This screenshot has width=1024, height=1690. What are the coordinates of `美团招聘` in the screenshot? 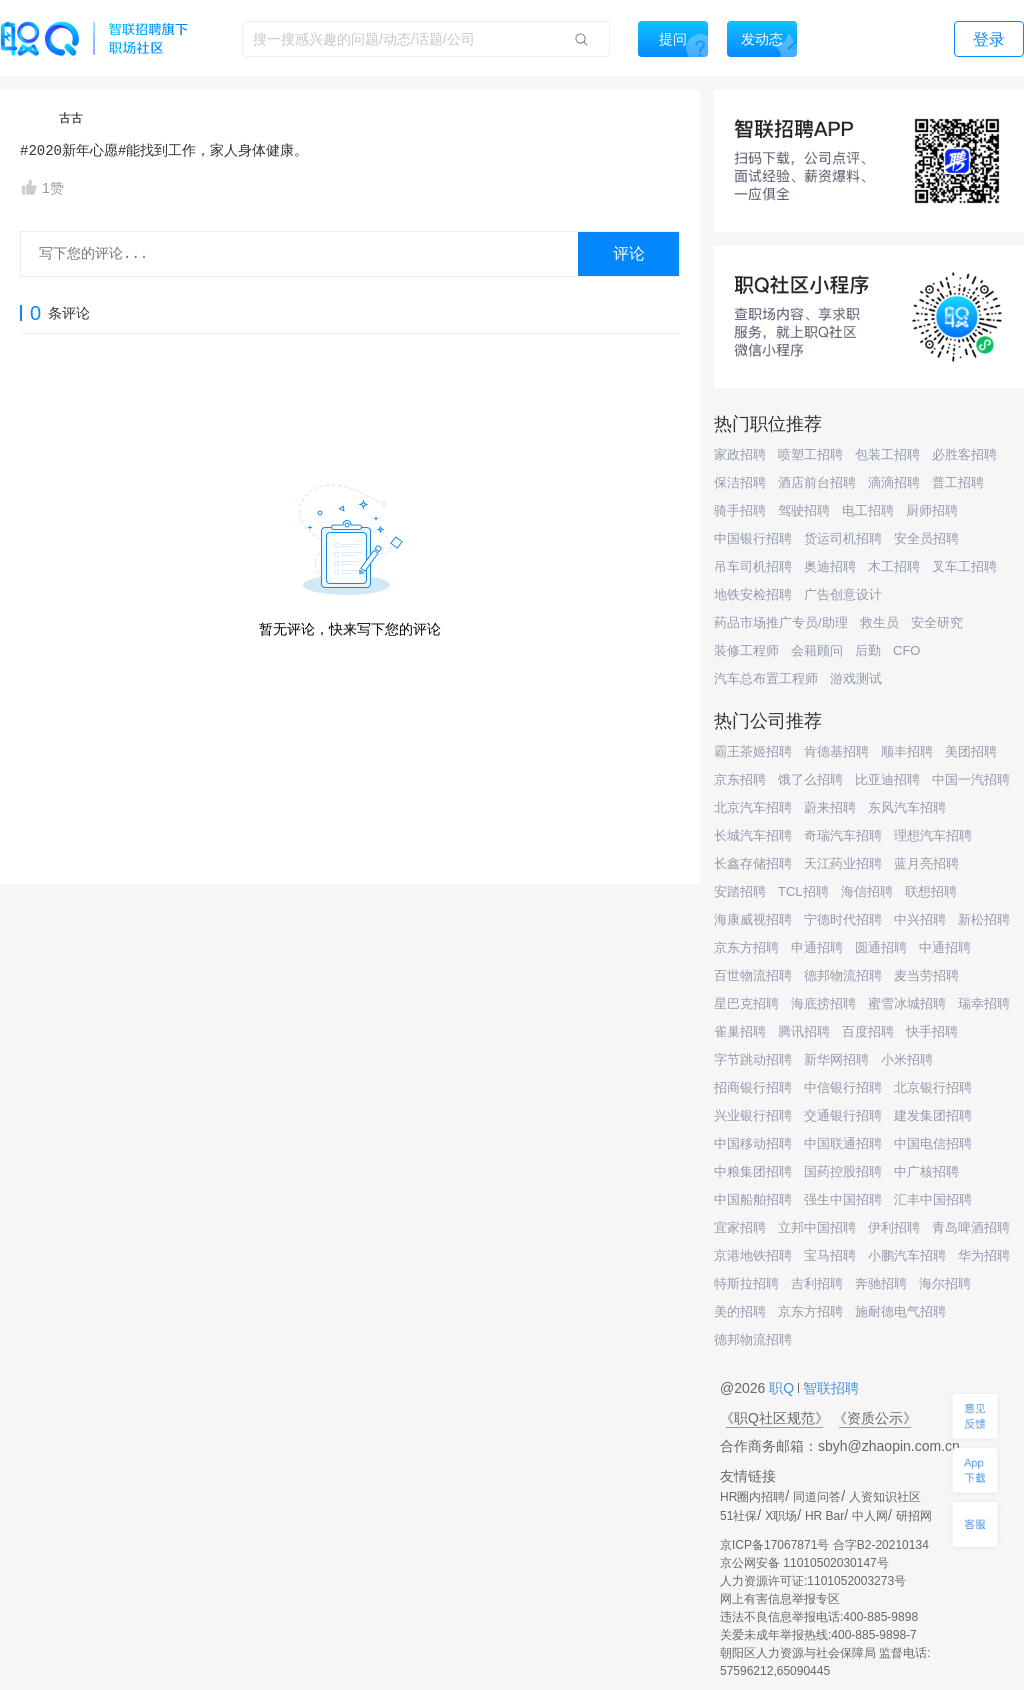 It's located at (971, 751).